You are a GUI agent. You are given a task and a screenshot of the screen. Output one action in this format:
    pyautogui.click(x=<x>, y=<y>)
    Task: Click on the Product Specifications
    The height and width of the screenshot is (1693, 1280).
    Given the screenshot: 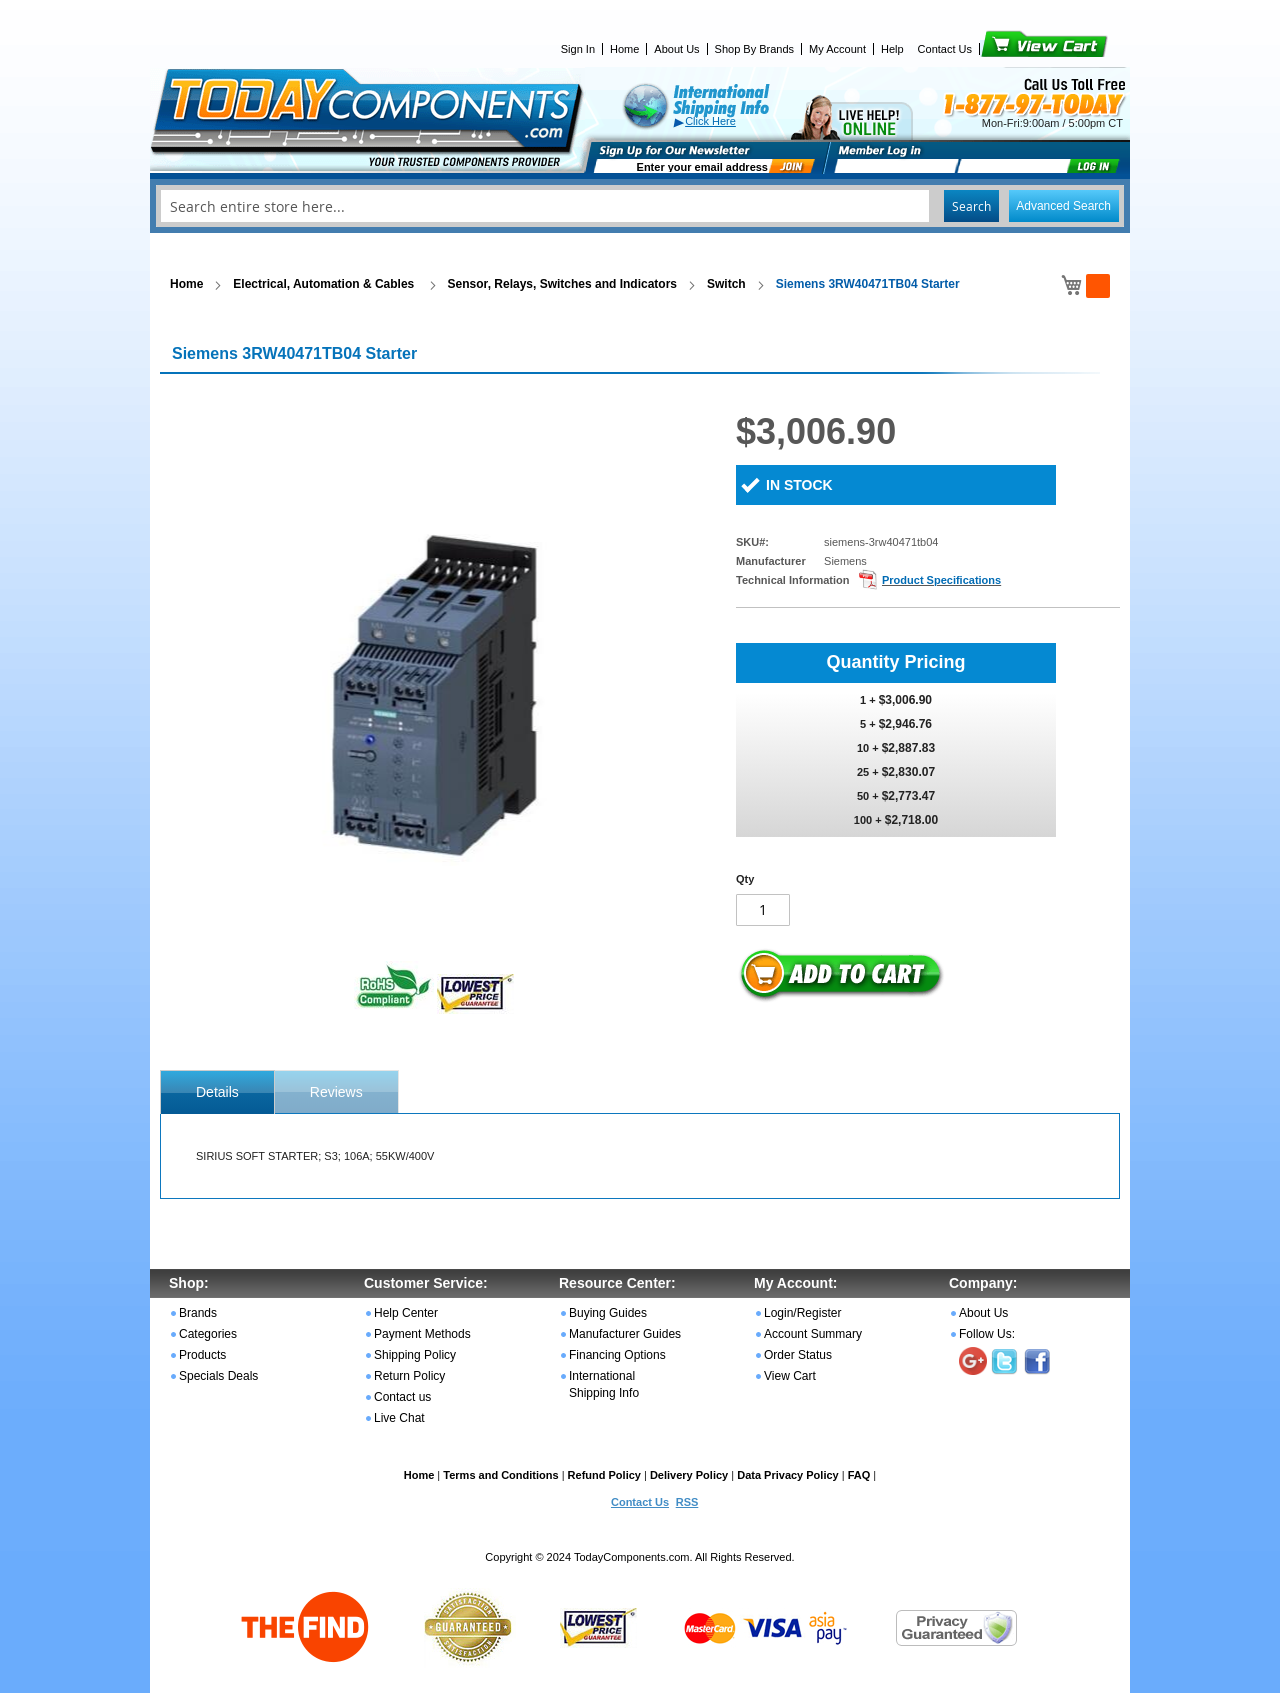 What is the action you would take?
    pyautogui.click(x=941, y=580)
    